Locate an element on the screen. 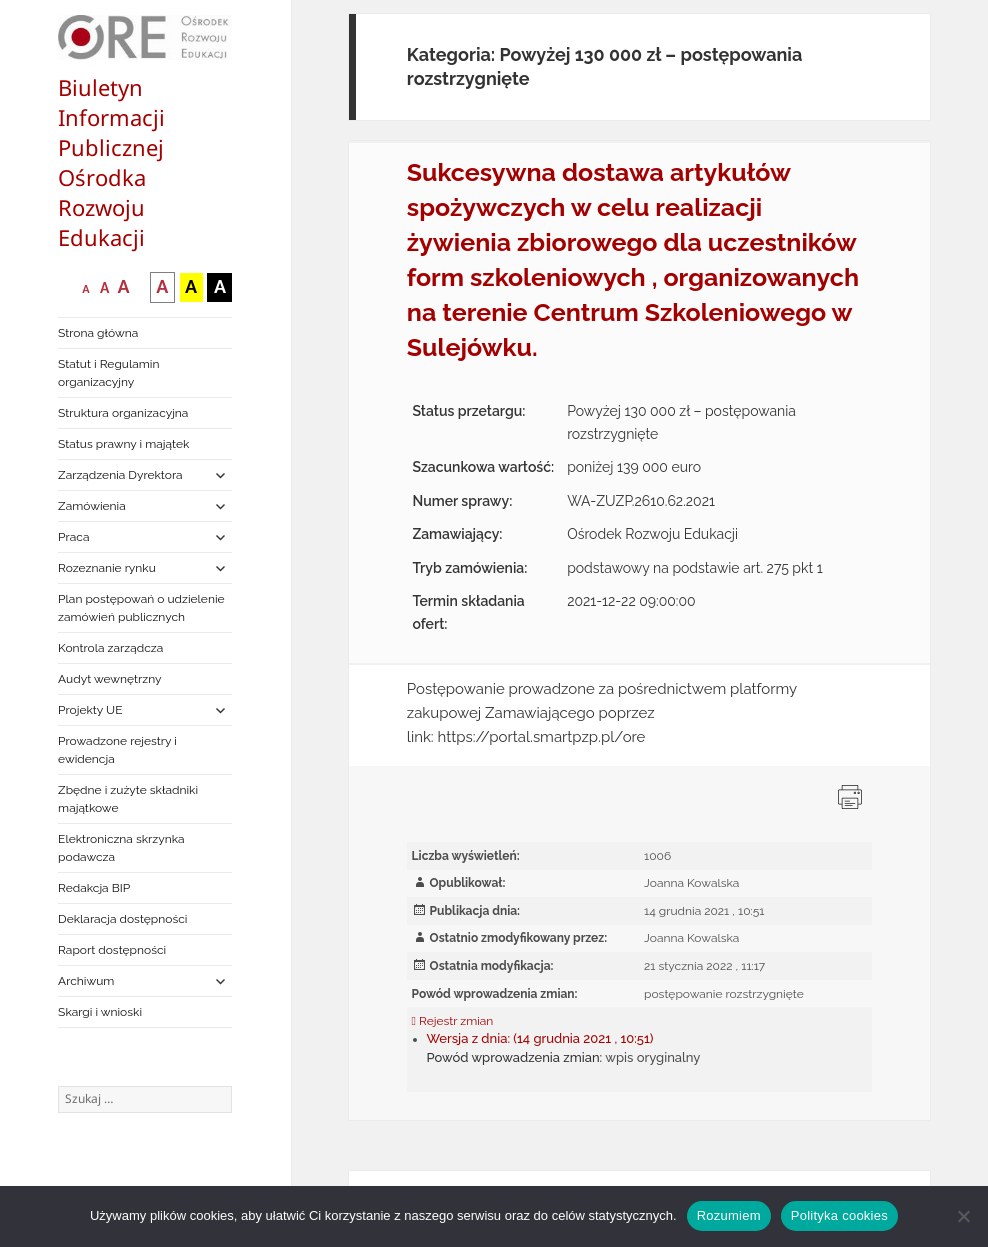 The height and width of the screenshot is (1247, 988). Statut i Regulamin organizacyjny is located at coordinates (108, 373).